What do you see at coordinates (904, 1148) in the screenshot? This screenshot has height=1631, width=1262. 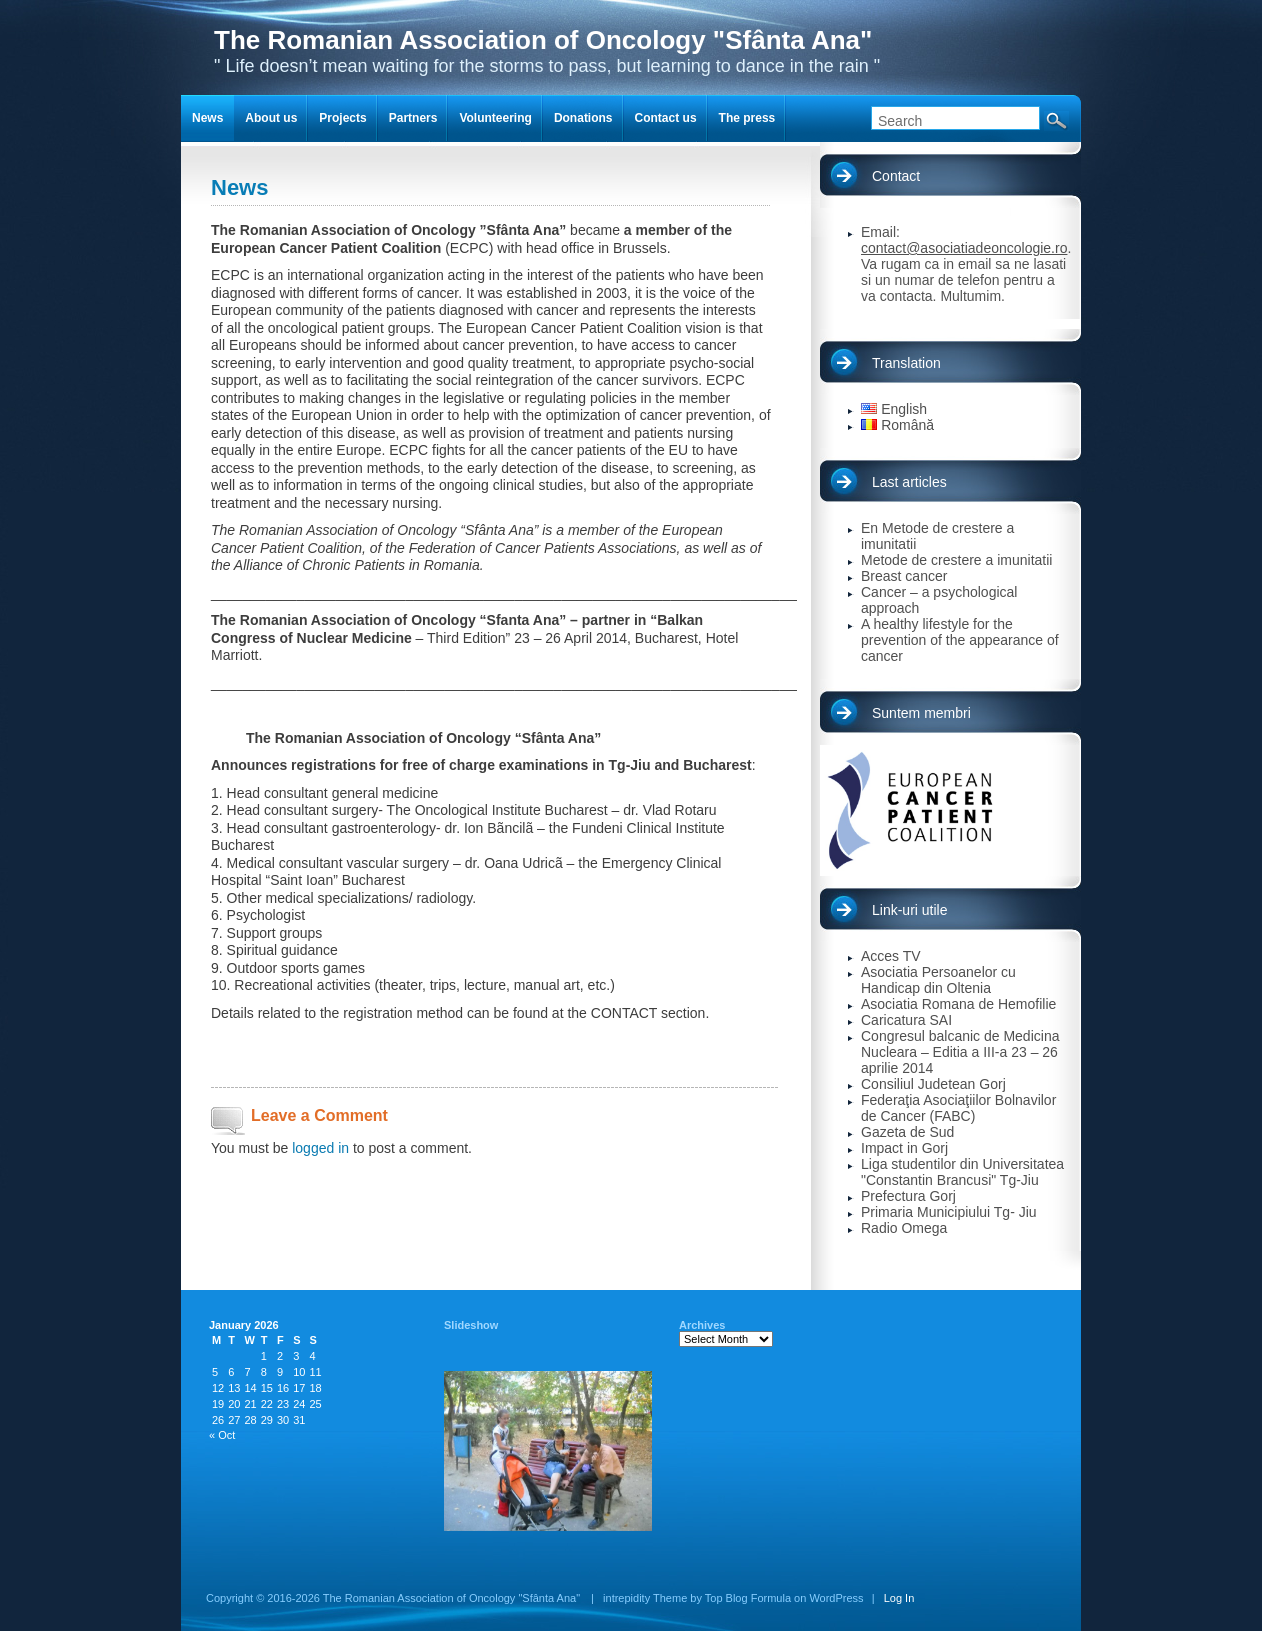 I see `Impact in Gorj` at bounding box center [904, 1148].